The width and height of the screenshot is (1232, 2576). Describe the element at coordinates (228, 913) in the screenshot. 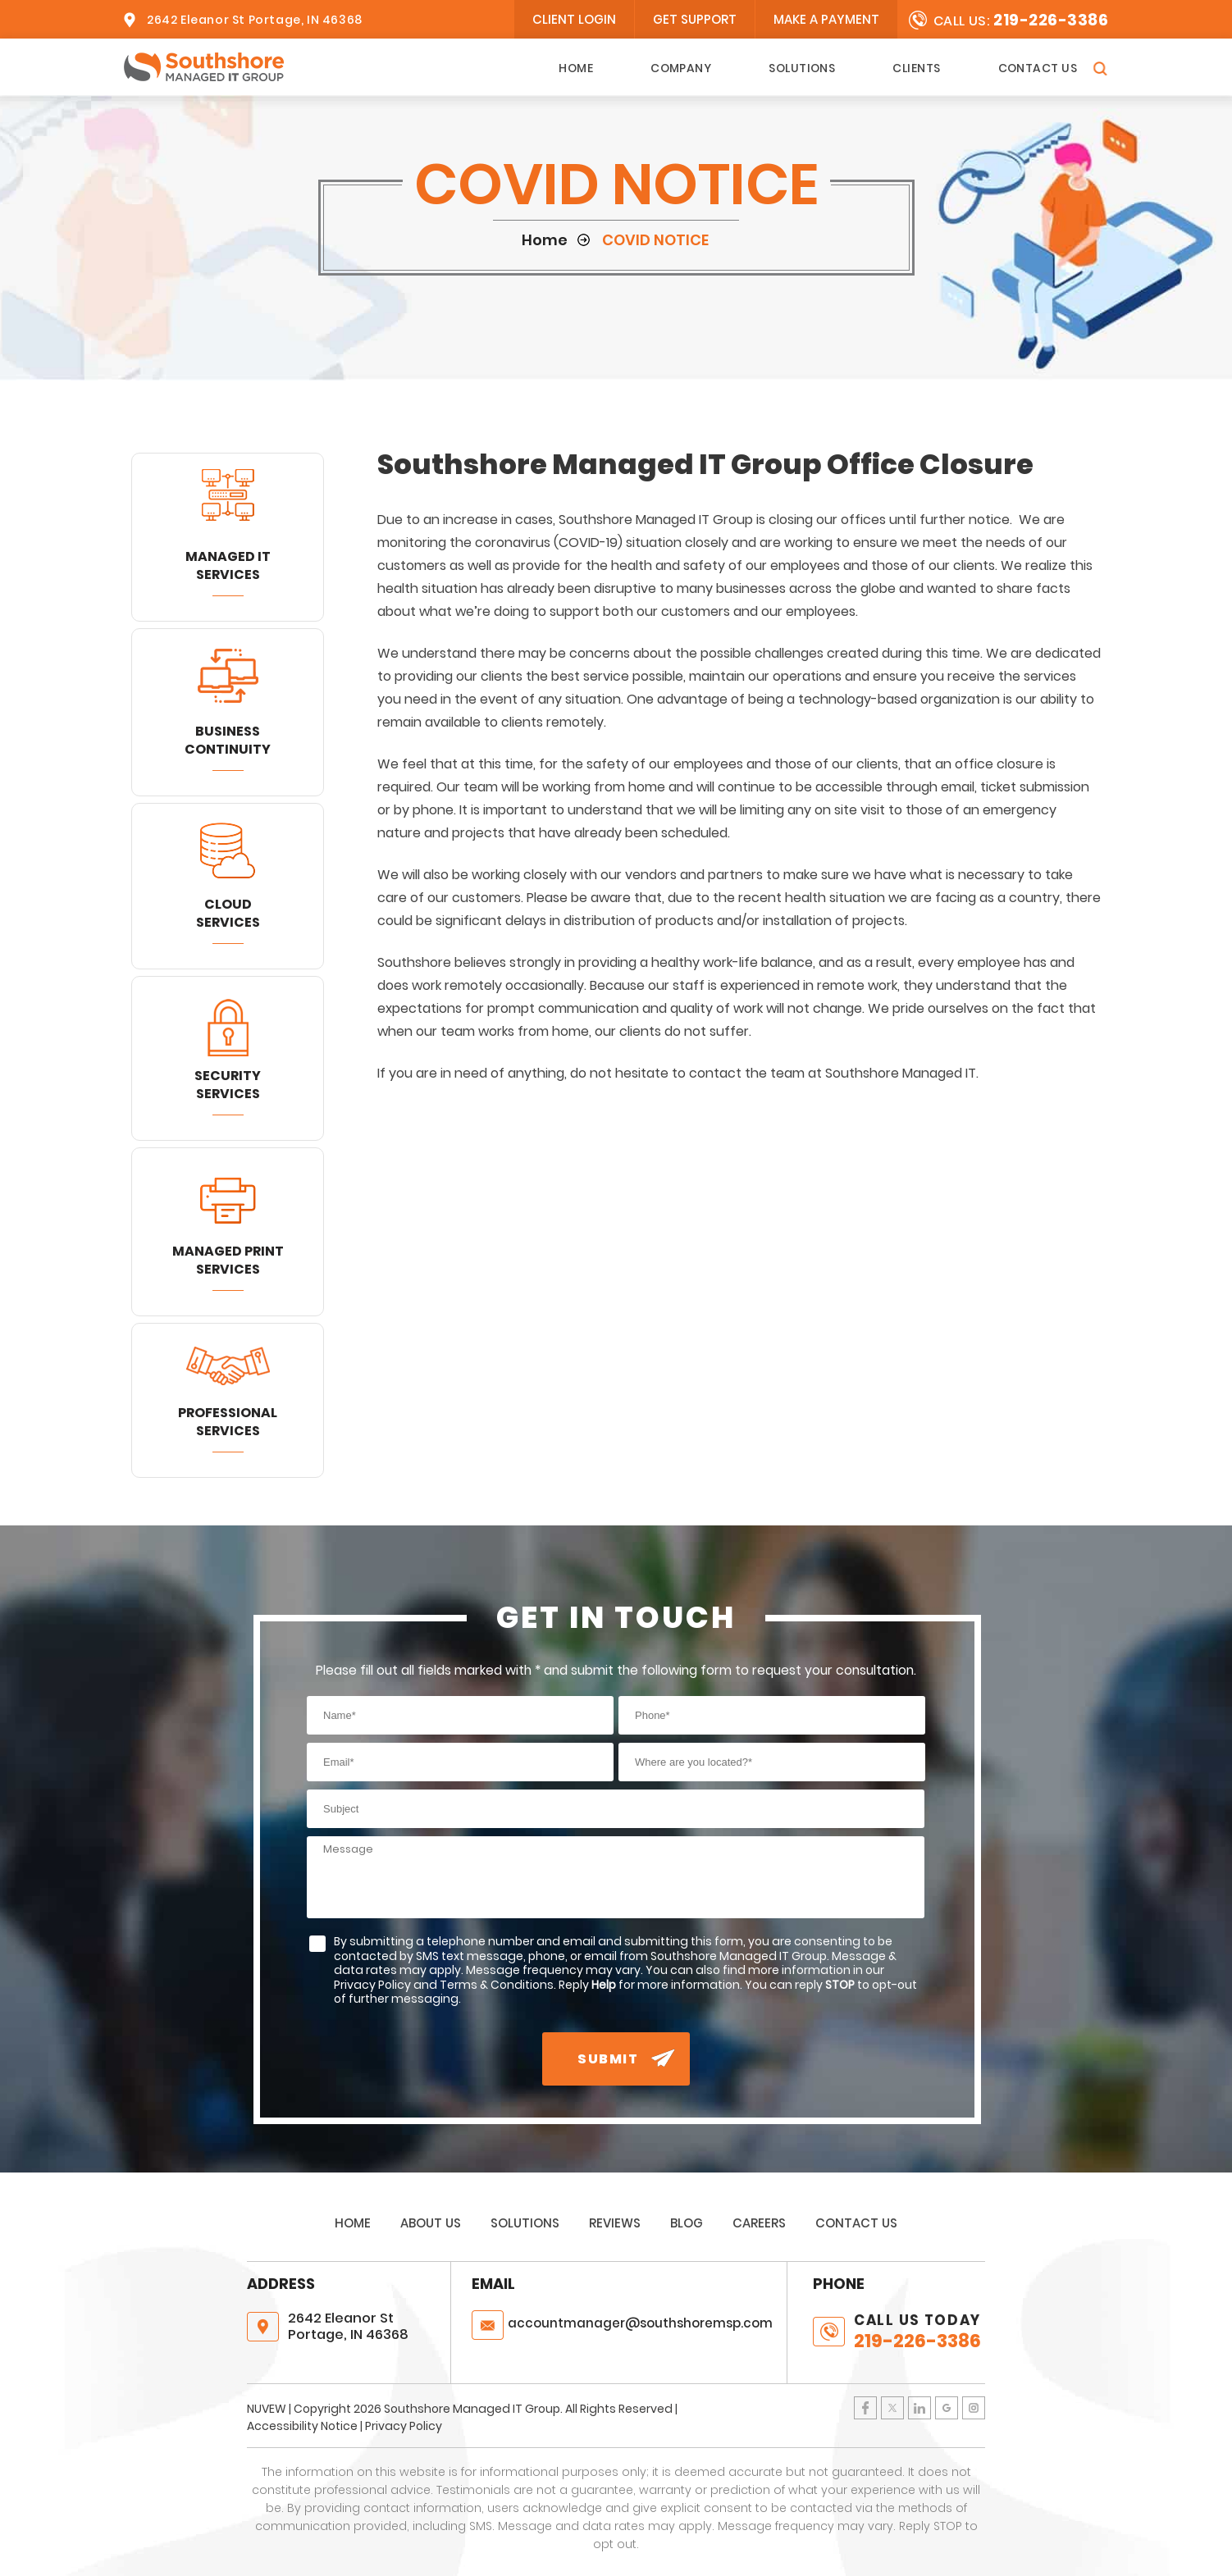

I see `Cloud Services` at that location.